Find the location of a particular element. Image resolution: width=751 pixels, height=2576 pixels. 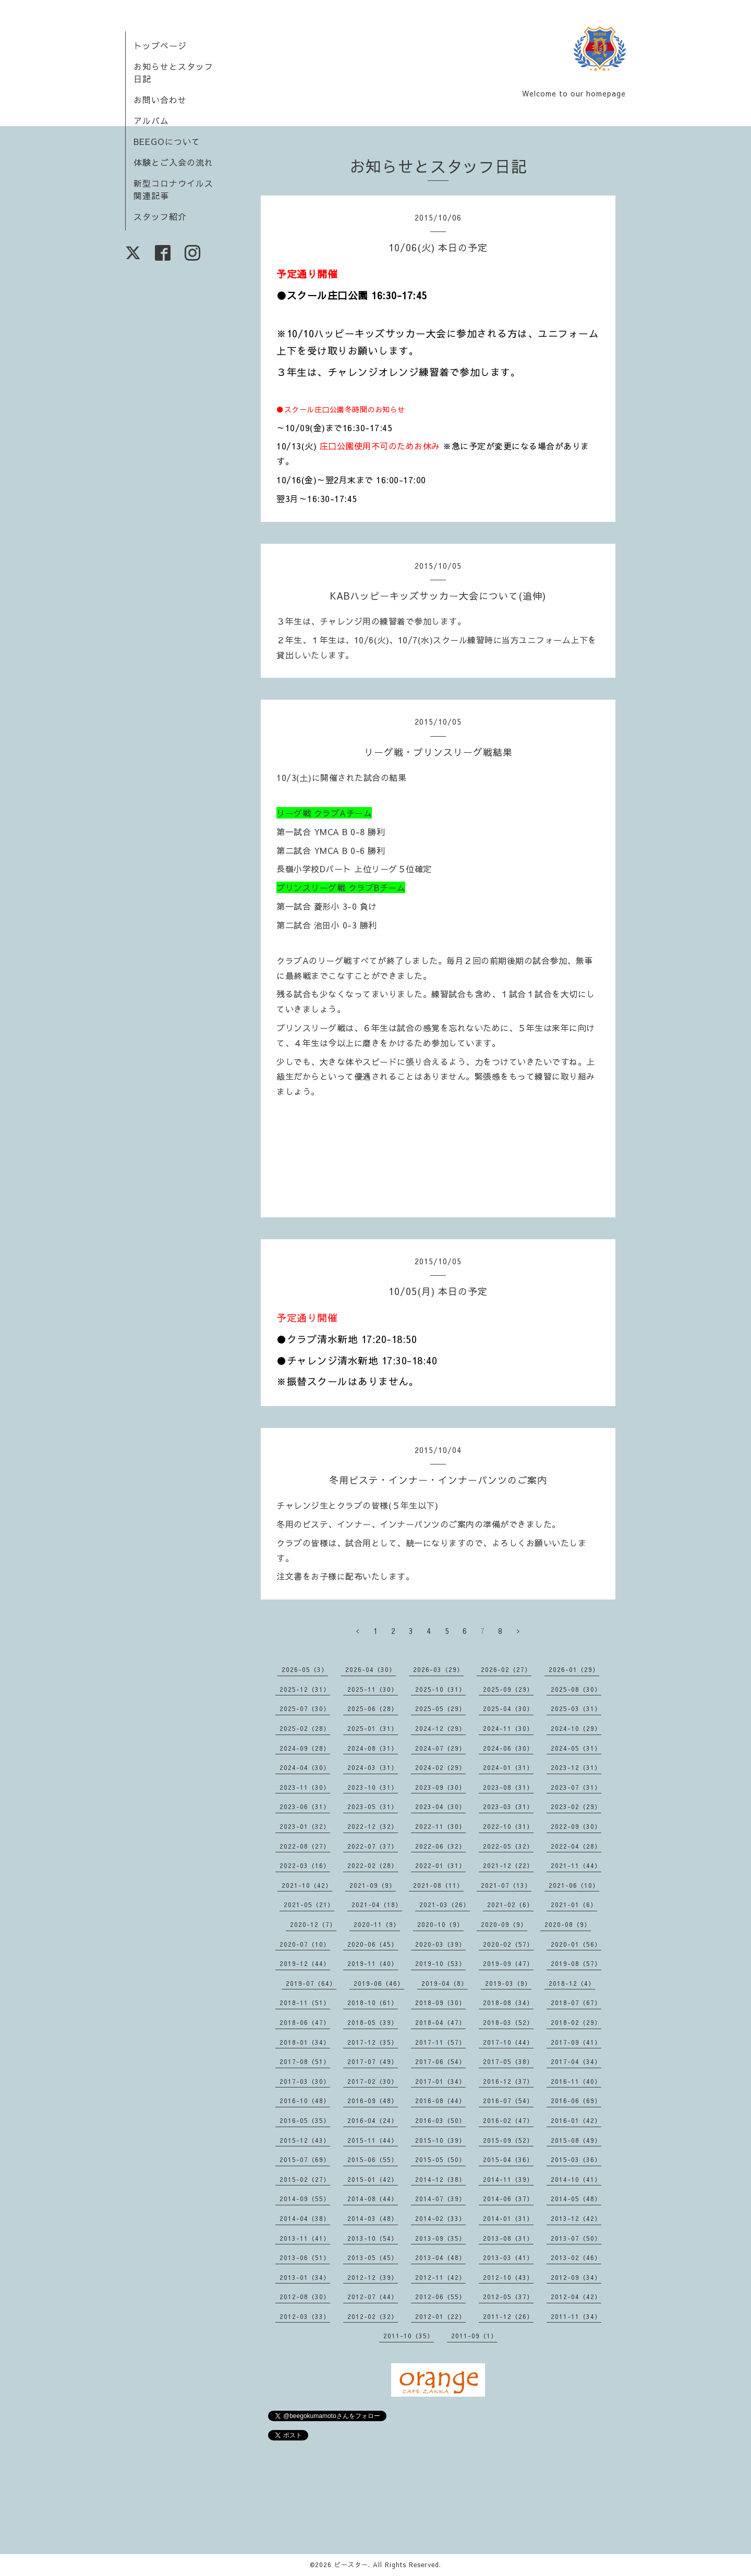

2022-08（27） is located at coordinates (305, 1846).